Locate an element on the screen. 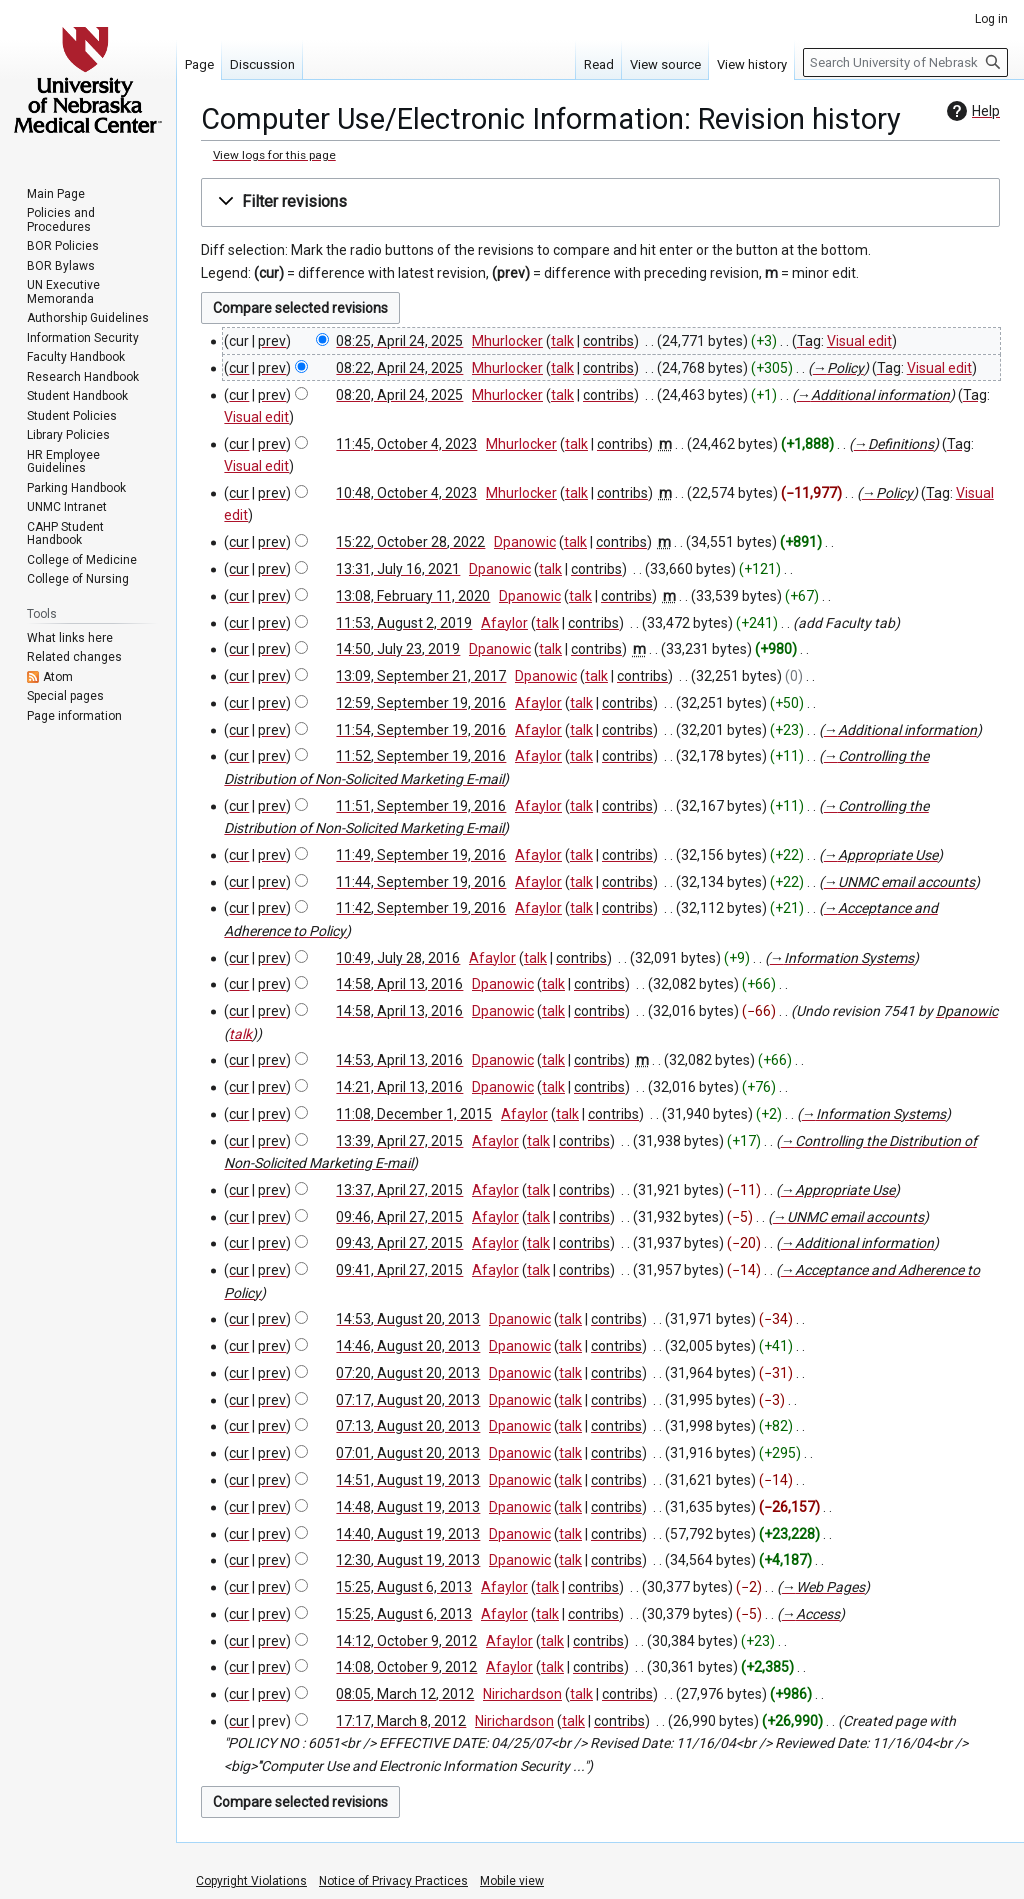 This screenshot has width=1024, height=1899. 13:37, April 27, 2015 is located at coordinates (399, 1190).